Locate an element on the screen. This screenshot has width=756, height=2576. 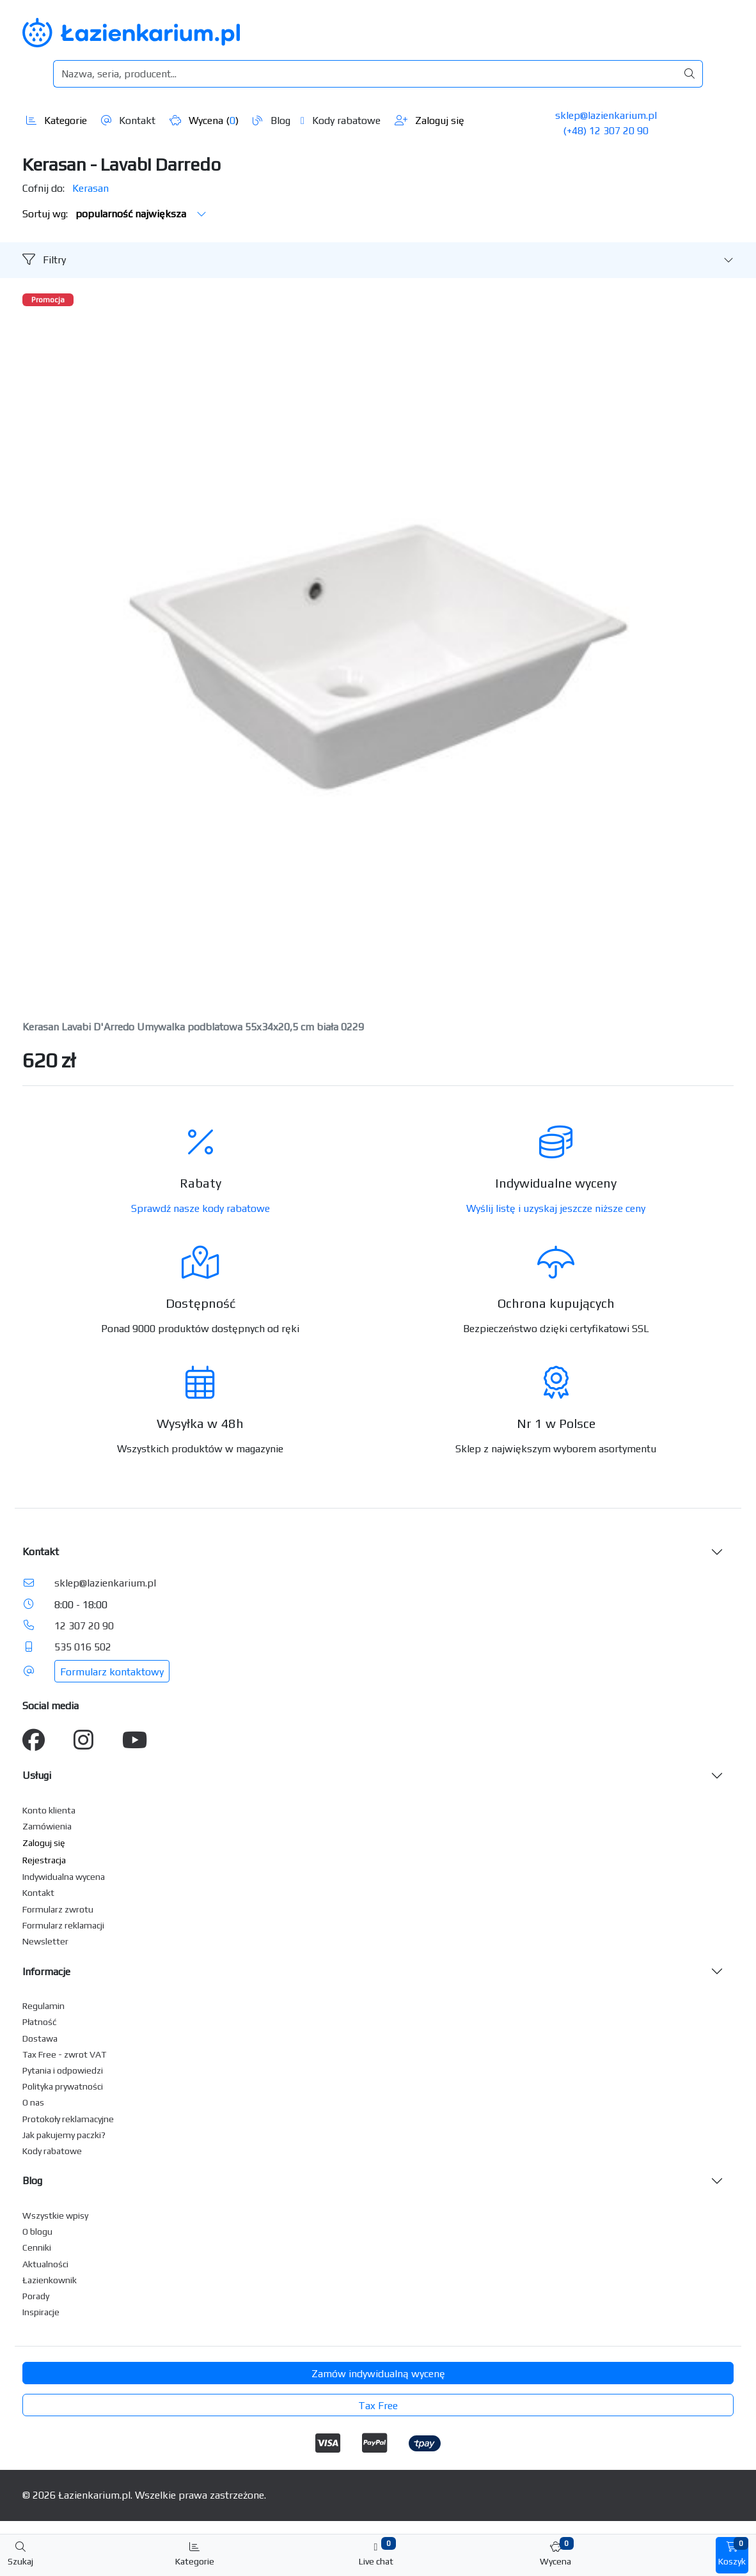
Protokoły reklamacyjne is located at coordinates (68, 2119).